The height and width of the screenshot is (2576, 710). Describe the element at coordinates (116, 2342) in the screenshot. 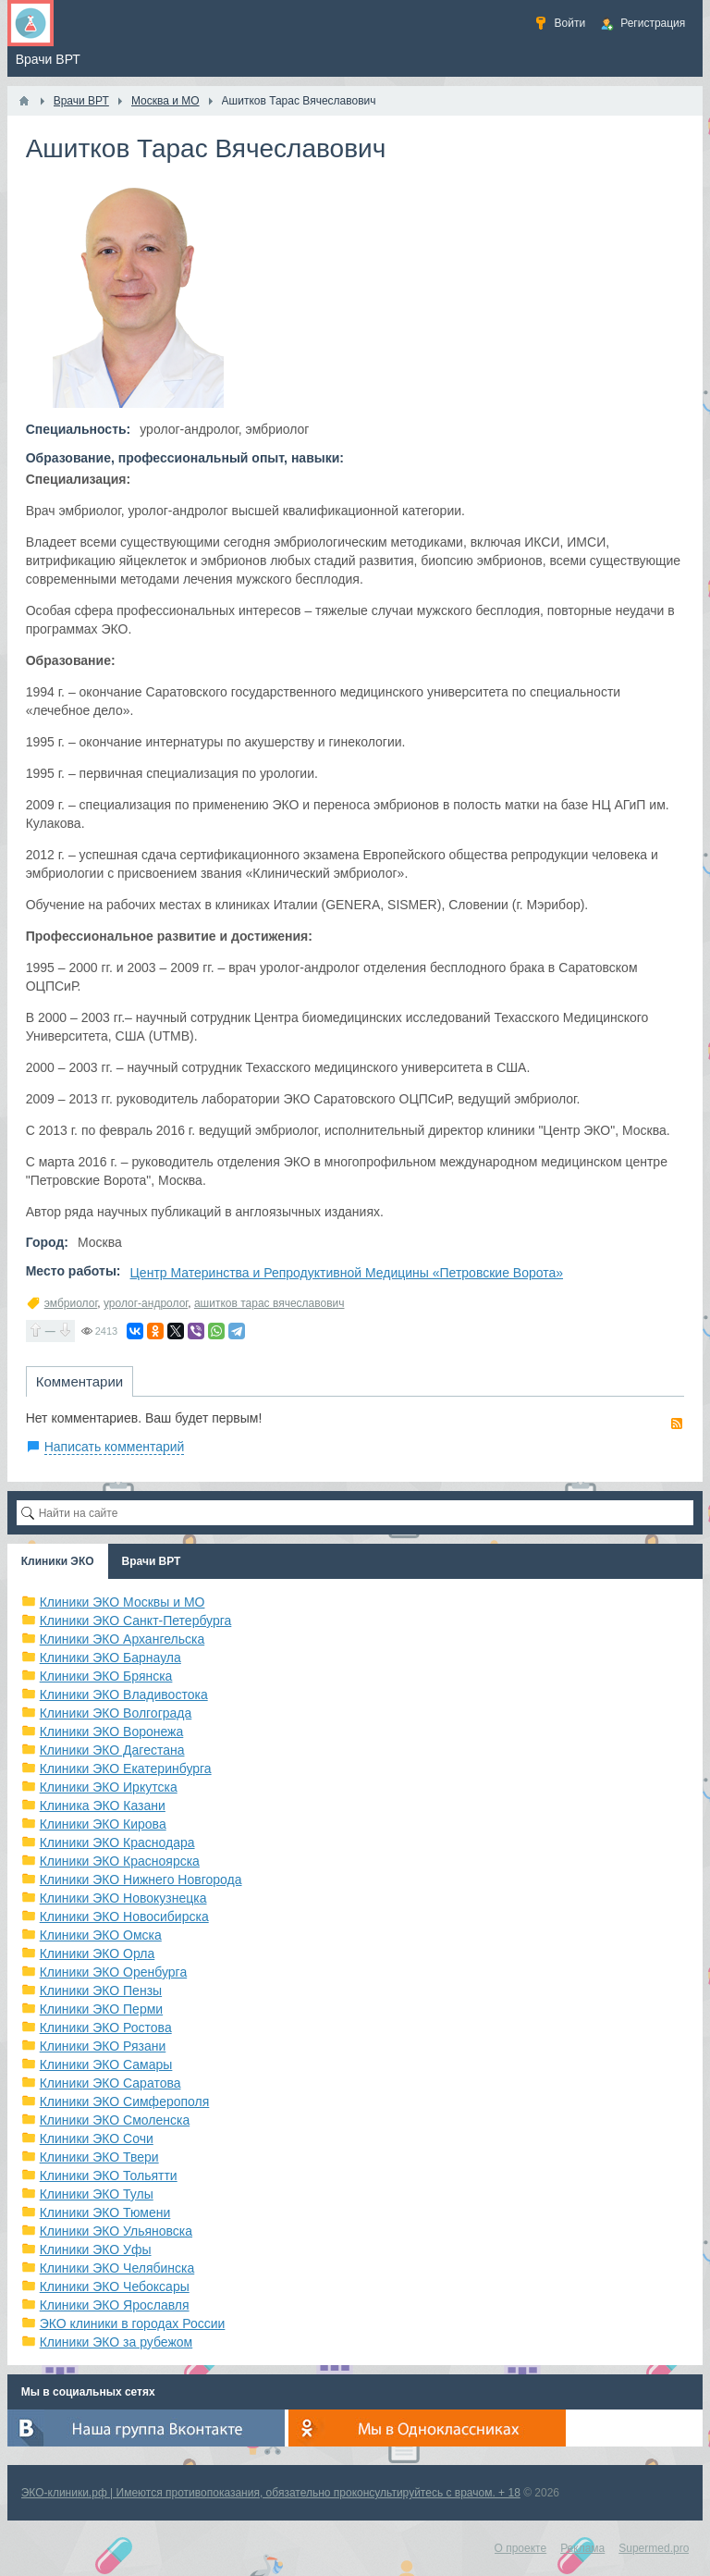

I see `Клиники ЭКО за рубежом` at that location.